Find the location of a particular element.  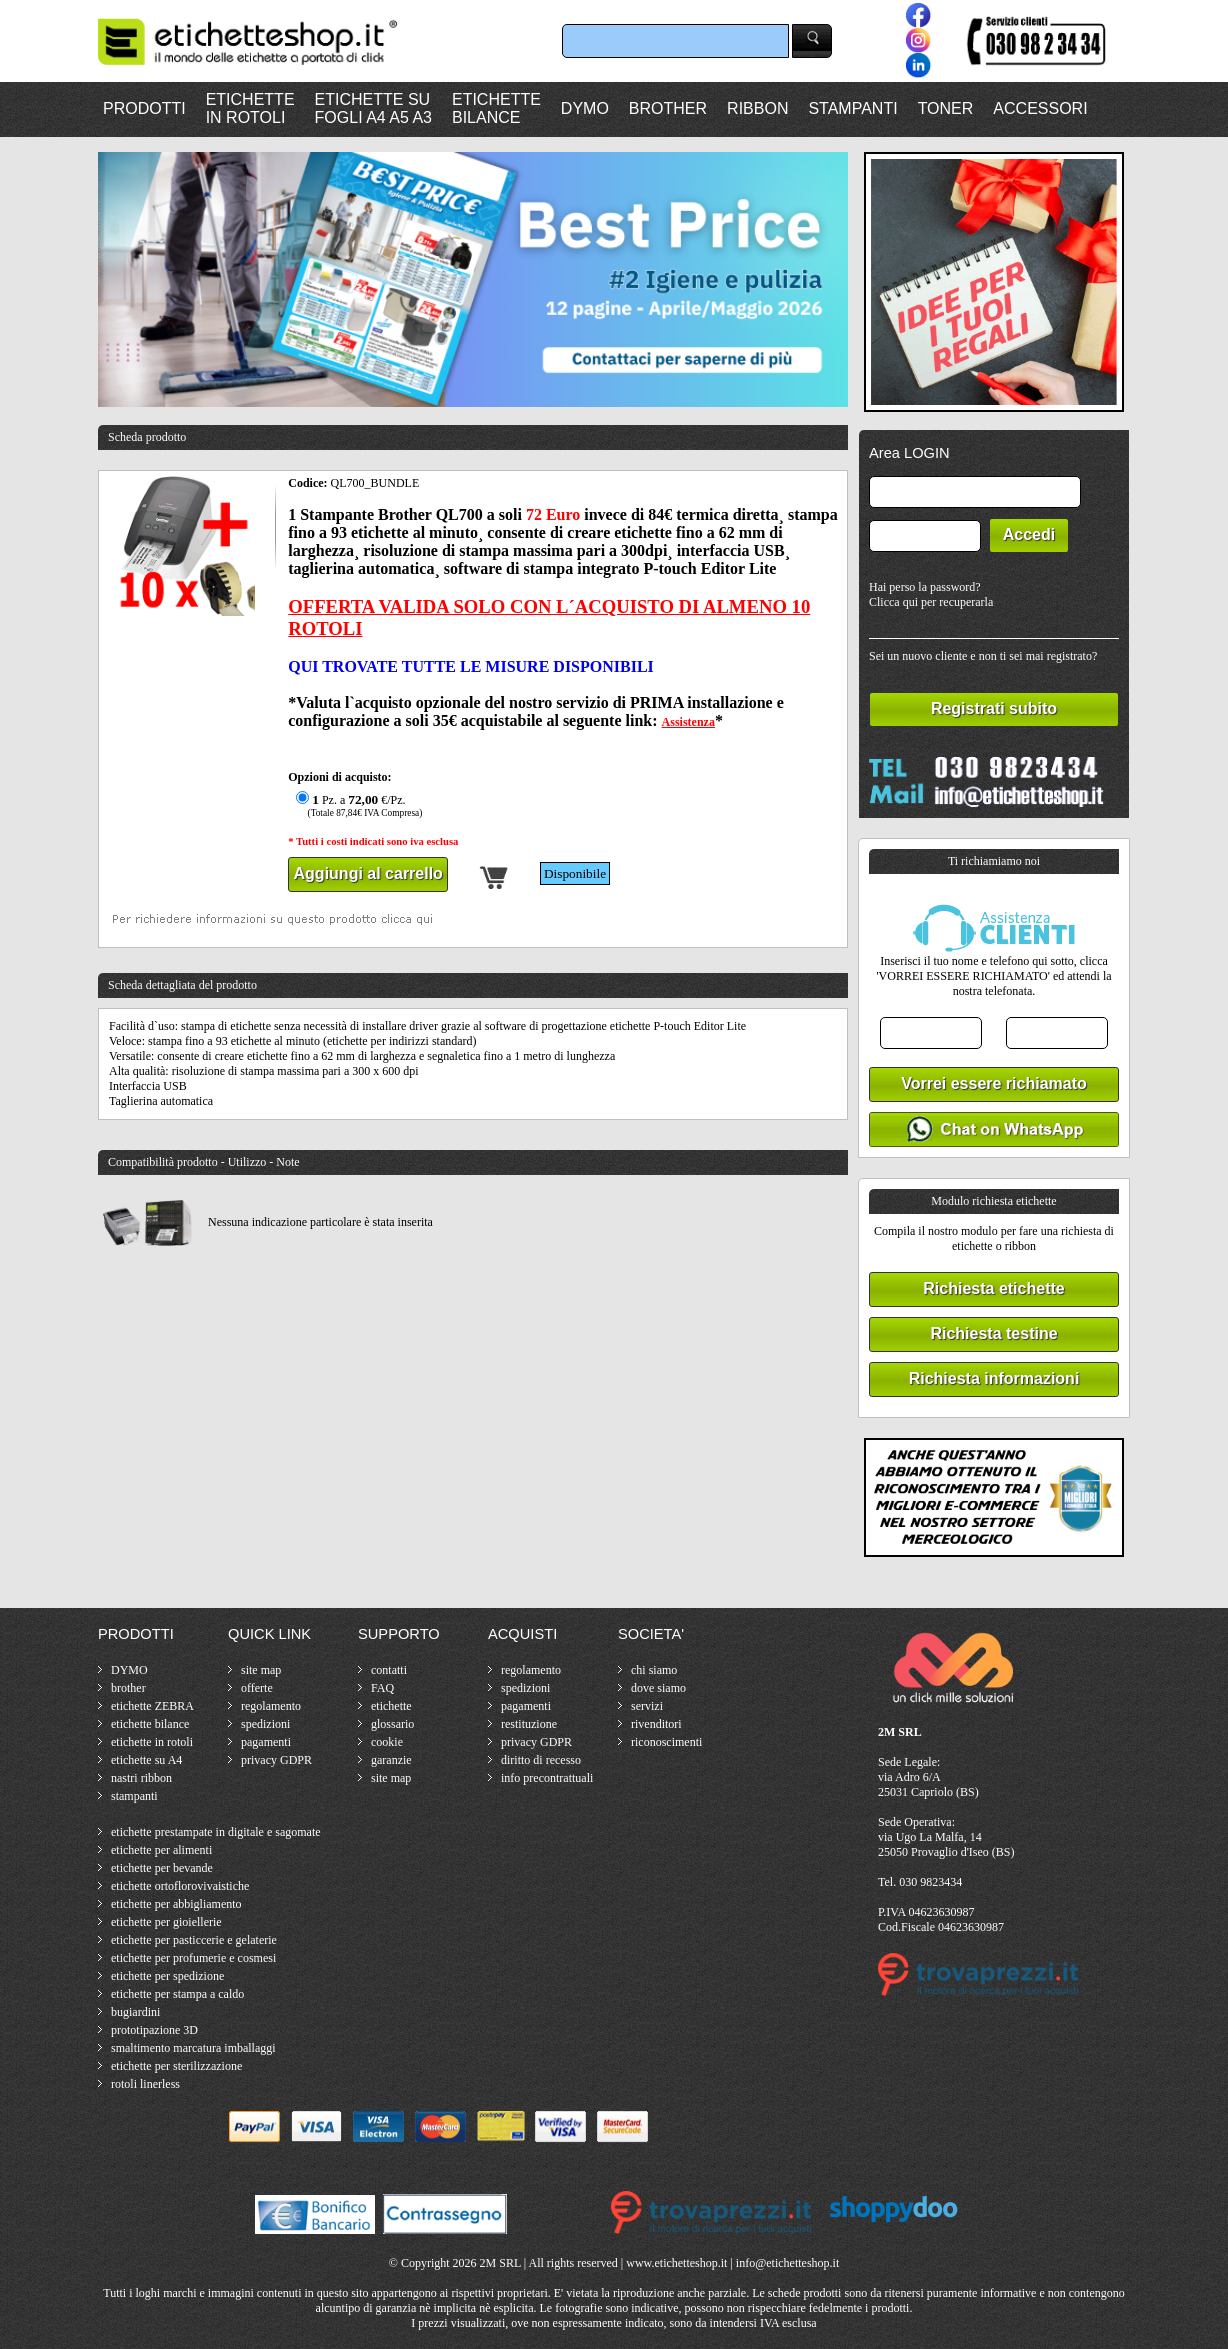

QUI TROVATE TUTTE LE MISURE DISPONIBILI is located at coordinates (471, 666).